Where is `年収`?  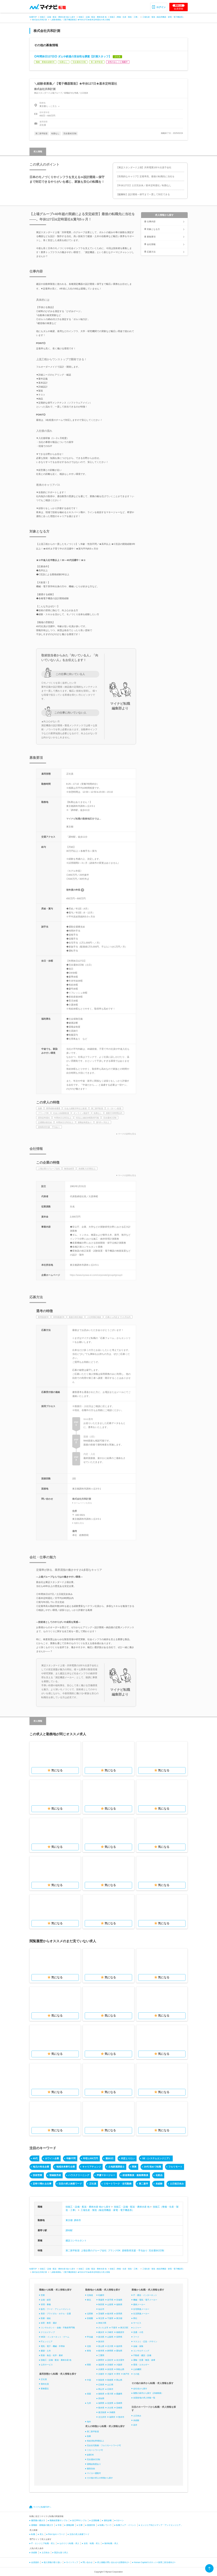 年収 is located at coordinates (60, 2525).